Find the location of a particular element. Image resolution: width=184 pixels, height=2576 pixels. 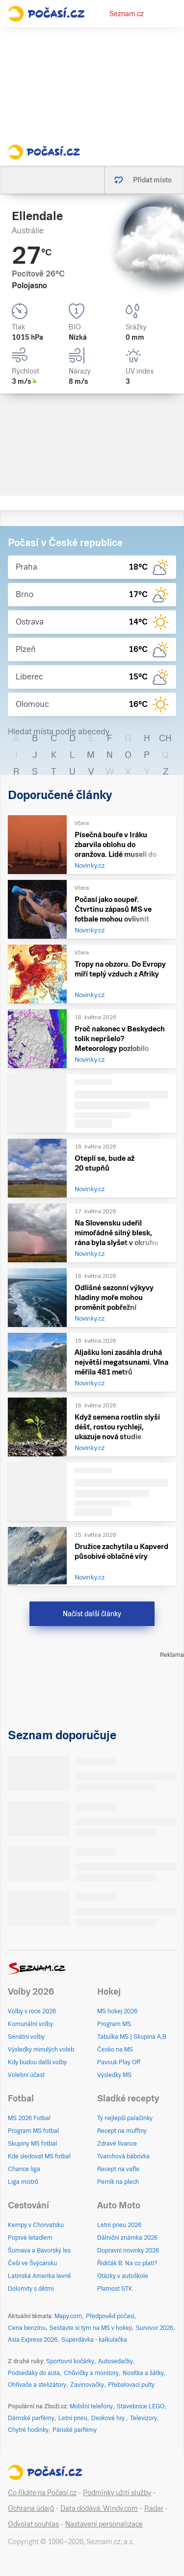

Volební účast is located at coordinates (26, 2075).